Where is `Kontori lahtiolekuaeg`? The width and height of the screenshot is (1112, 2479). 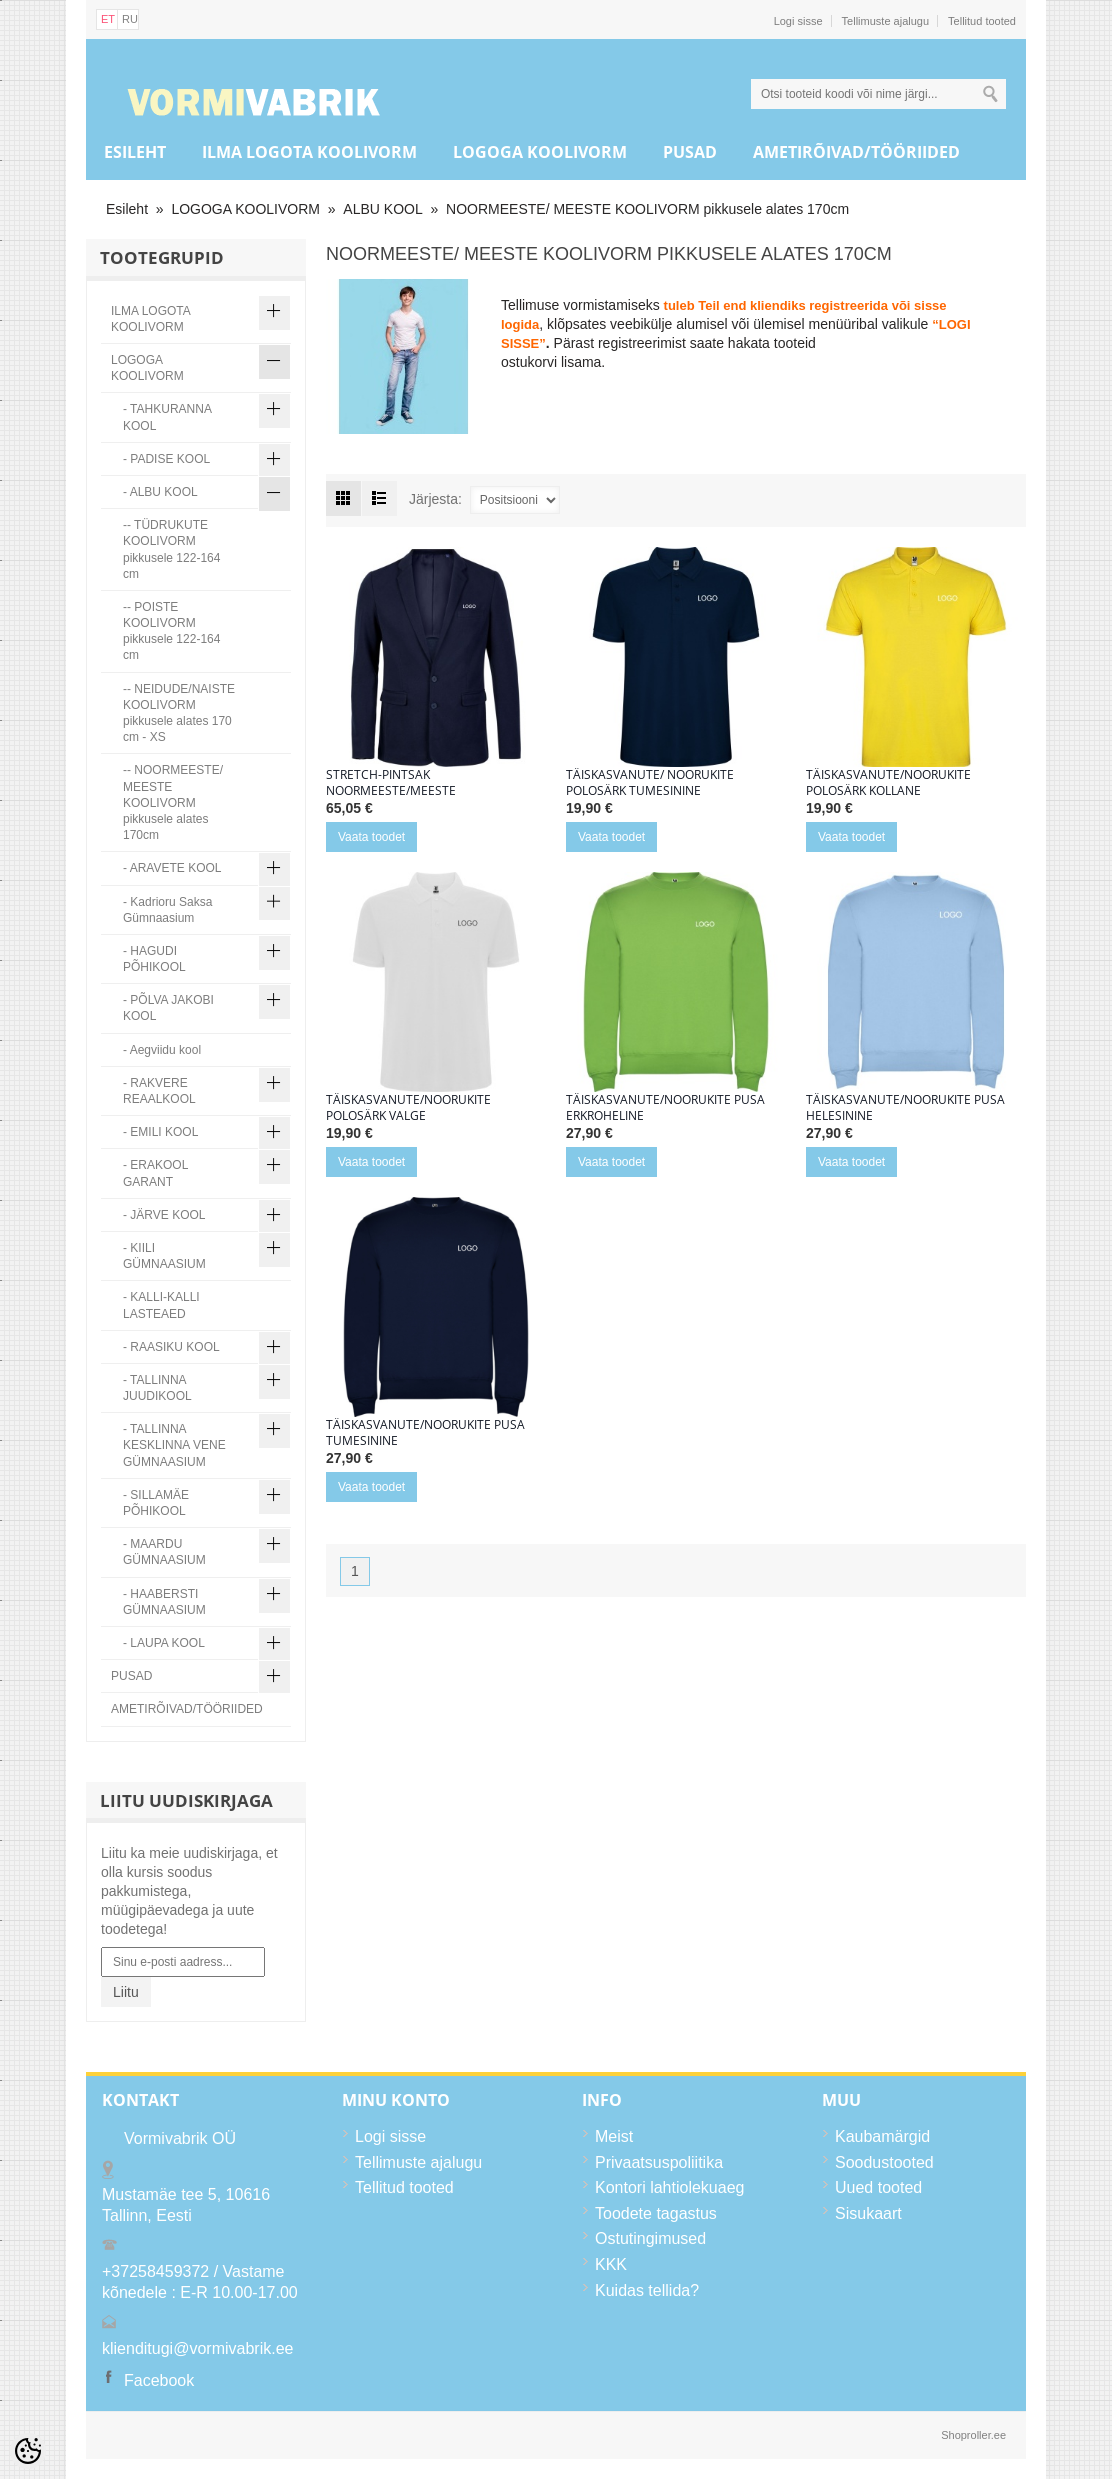
Kontori lahtiolekuaeg is located at coordinates (669, 2187).